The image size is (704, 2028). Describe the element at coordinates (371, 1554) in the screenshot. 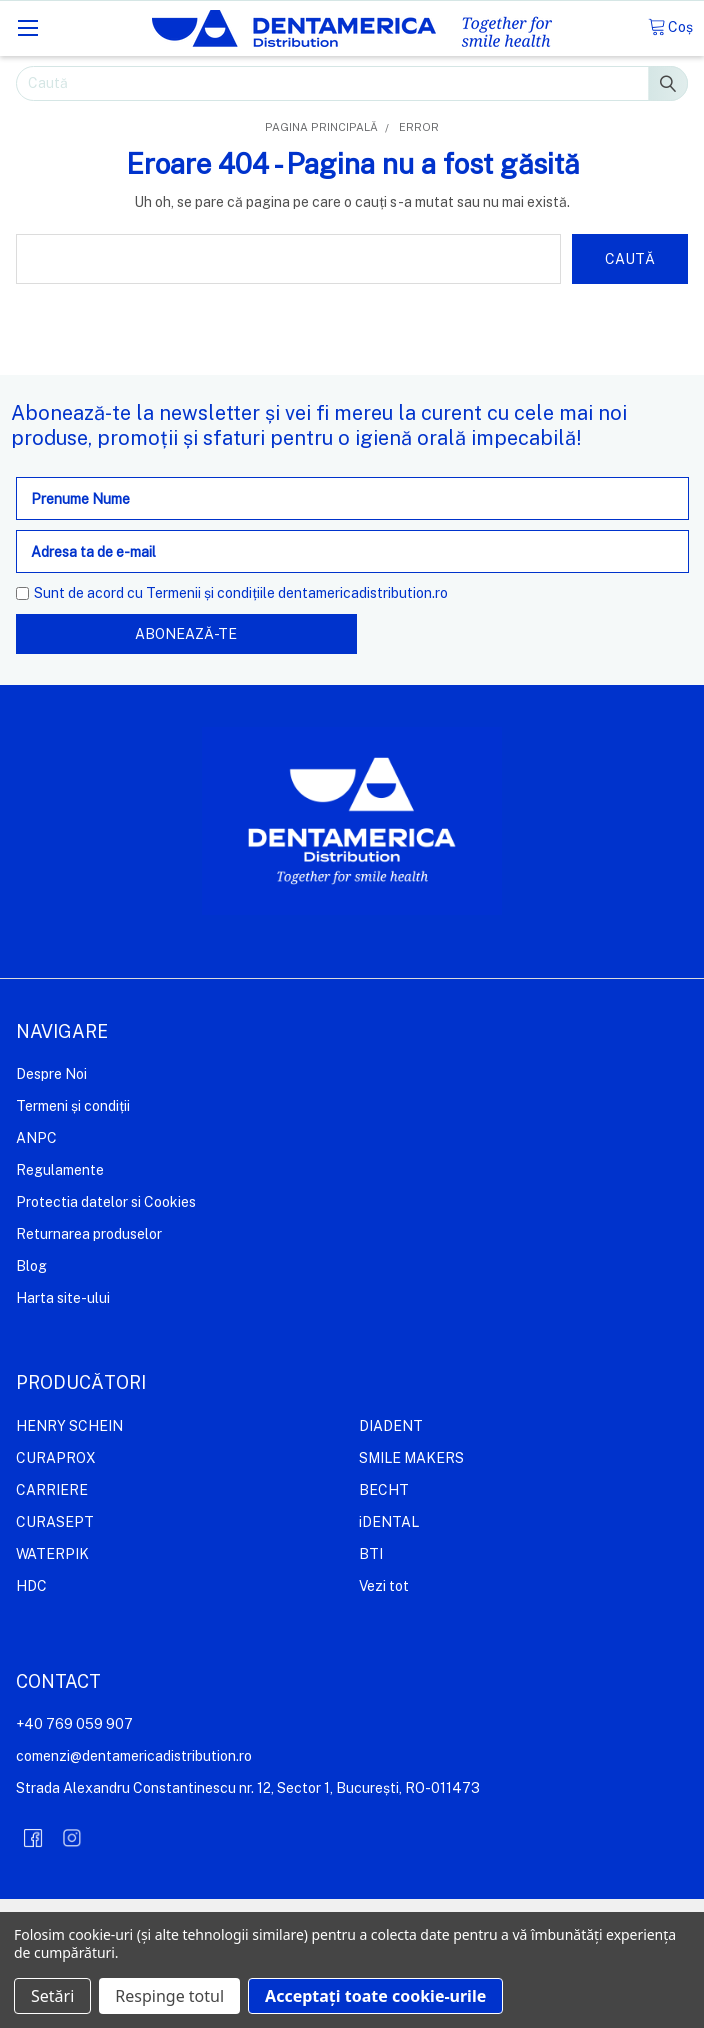

I see `BTI` at that location.